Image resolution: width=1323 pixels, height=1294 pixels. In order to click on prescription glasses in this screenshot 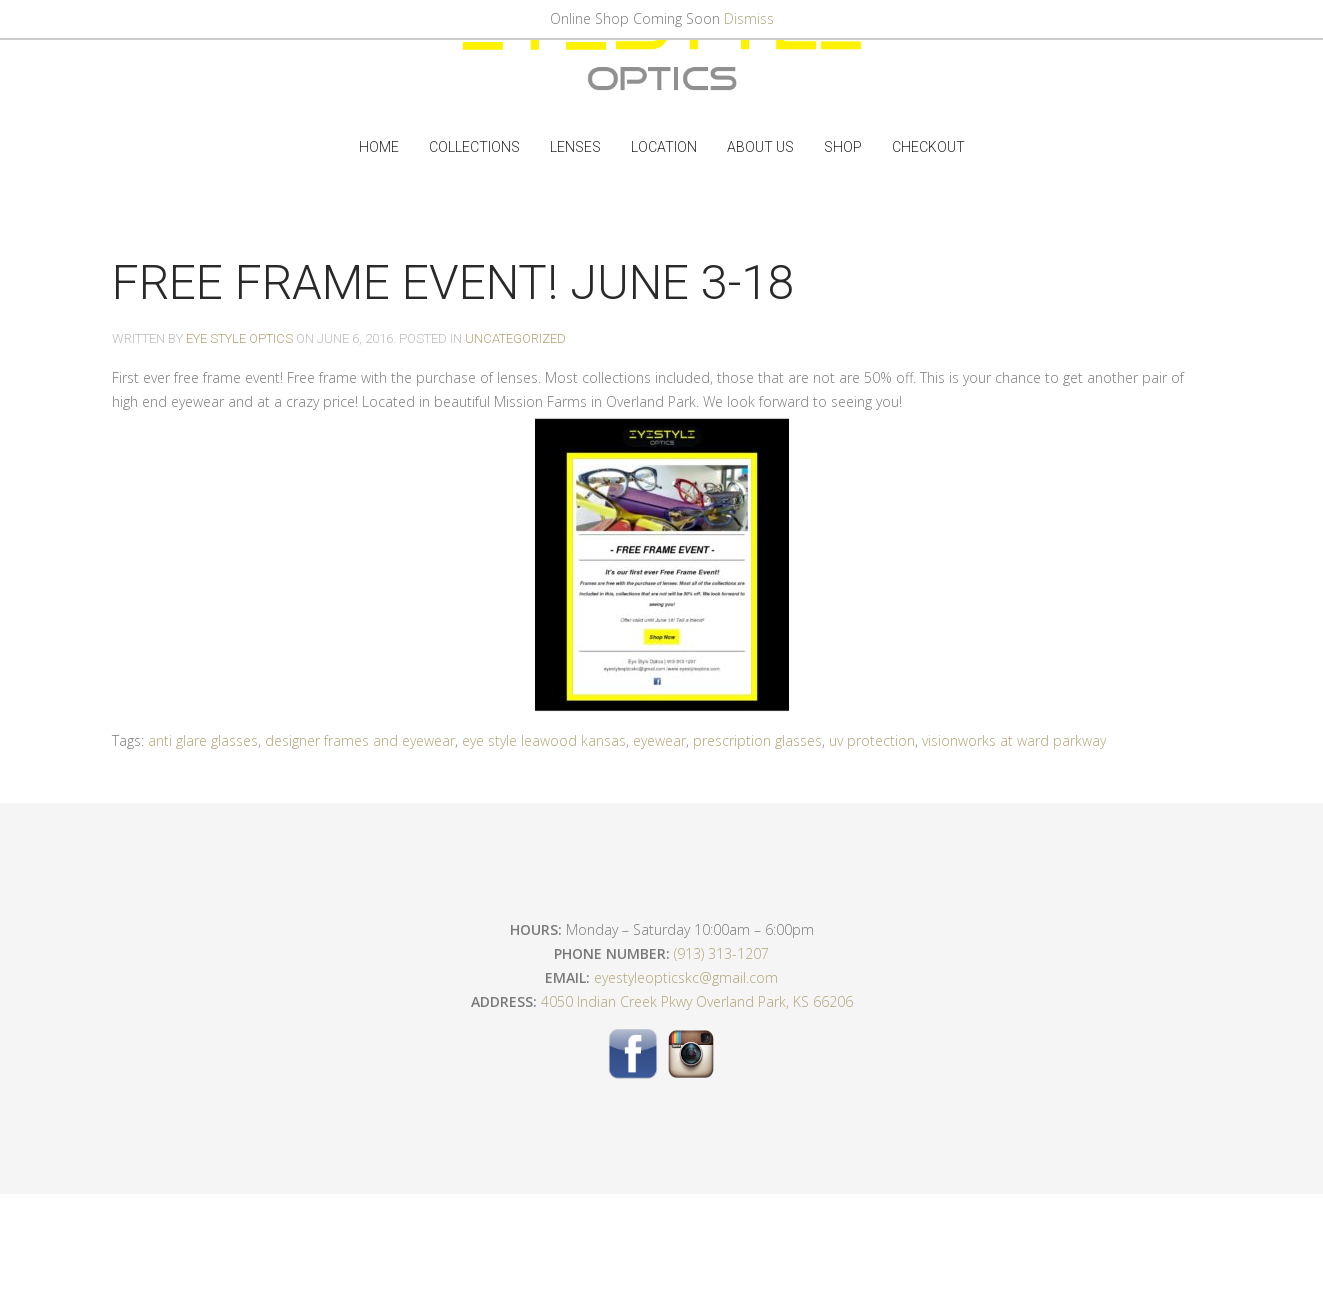, I will do `click(757, 740)`.